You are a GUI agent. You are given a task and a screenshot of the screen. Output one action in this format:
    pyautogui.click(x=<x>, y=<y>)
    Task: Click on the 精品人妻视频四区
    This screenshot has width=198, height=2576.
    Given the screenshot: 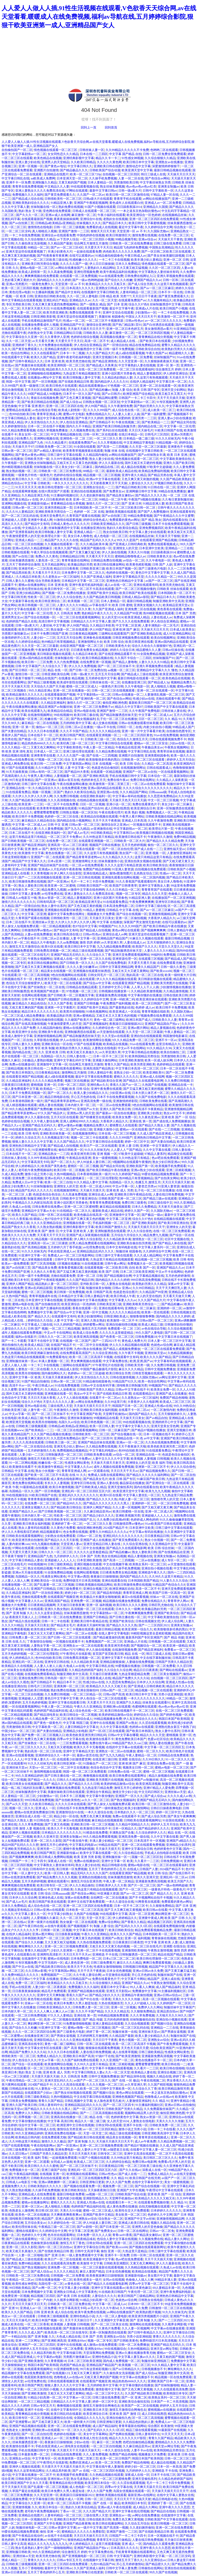 What is the action you would take?
    pyautogui.click(x=149, y=373)
    